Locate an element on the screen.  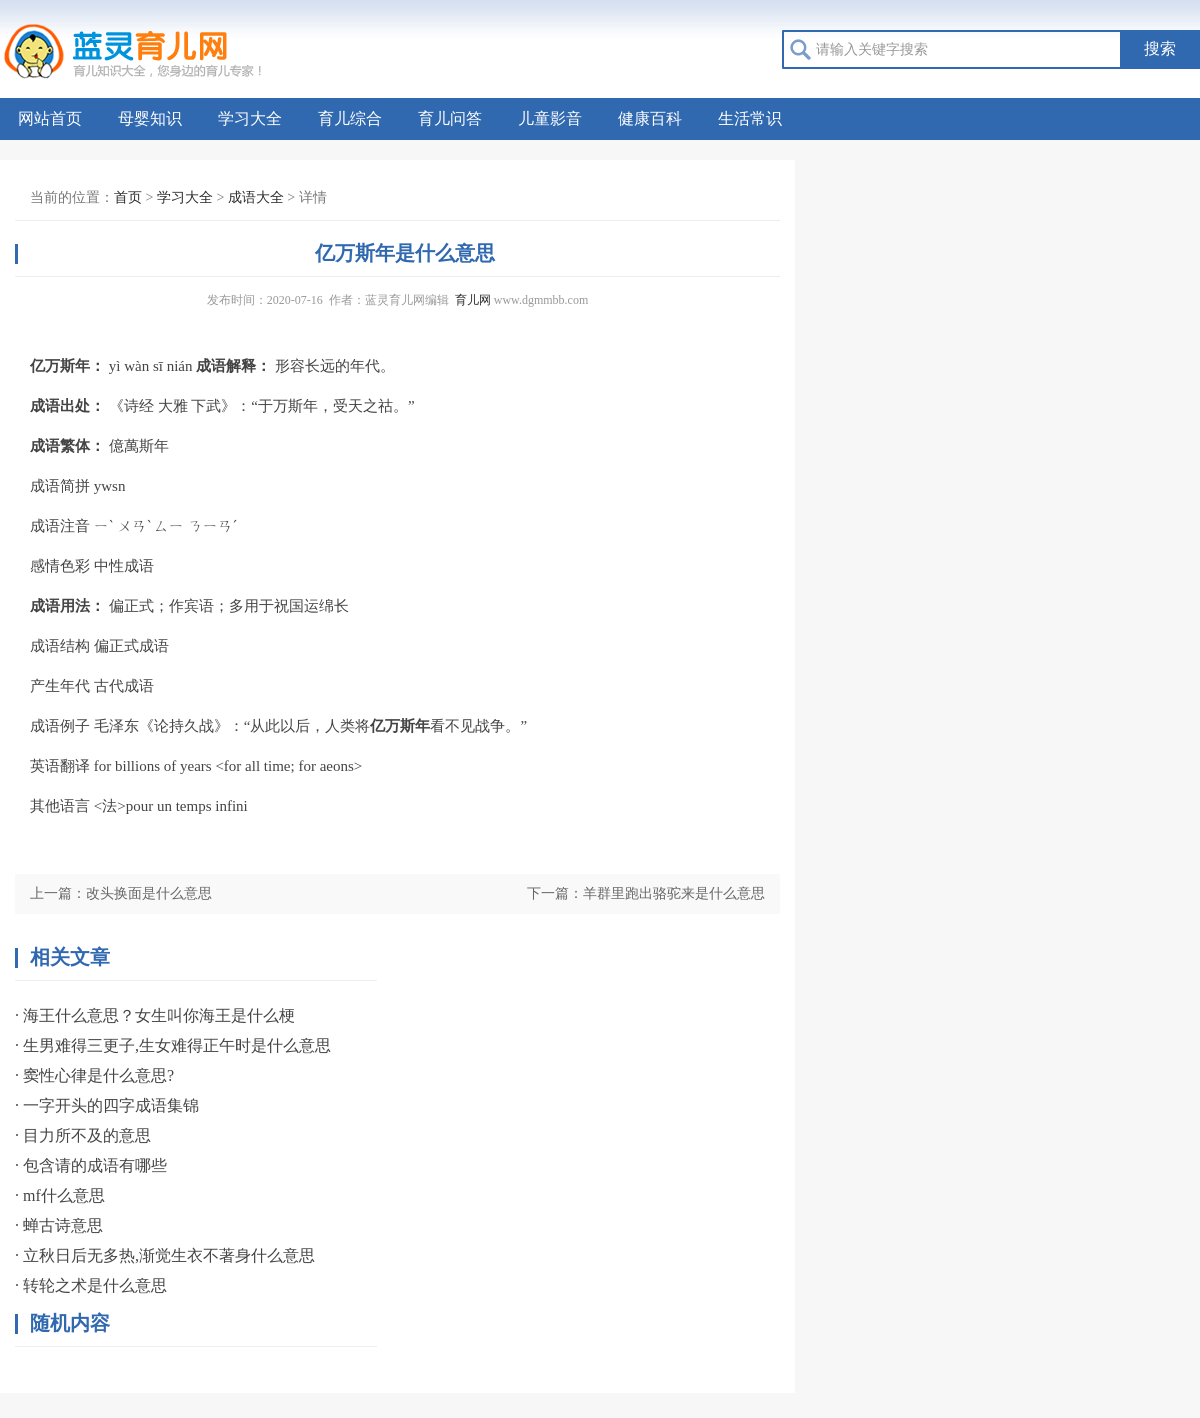
· 海王什么意思？女生叫你海王是什么梗 is located at coordinates (155, 1015).